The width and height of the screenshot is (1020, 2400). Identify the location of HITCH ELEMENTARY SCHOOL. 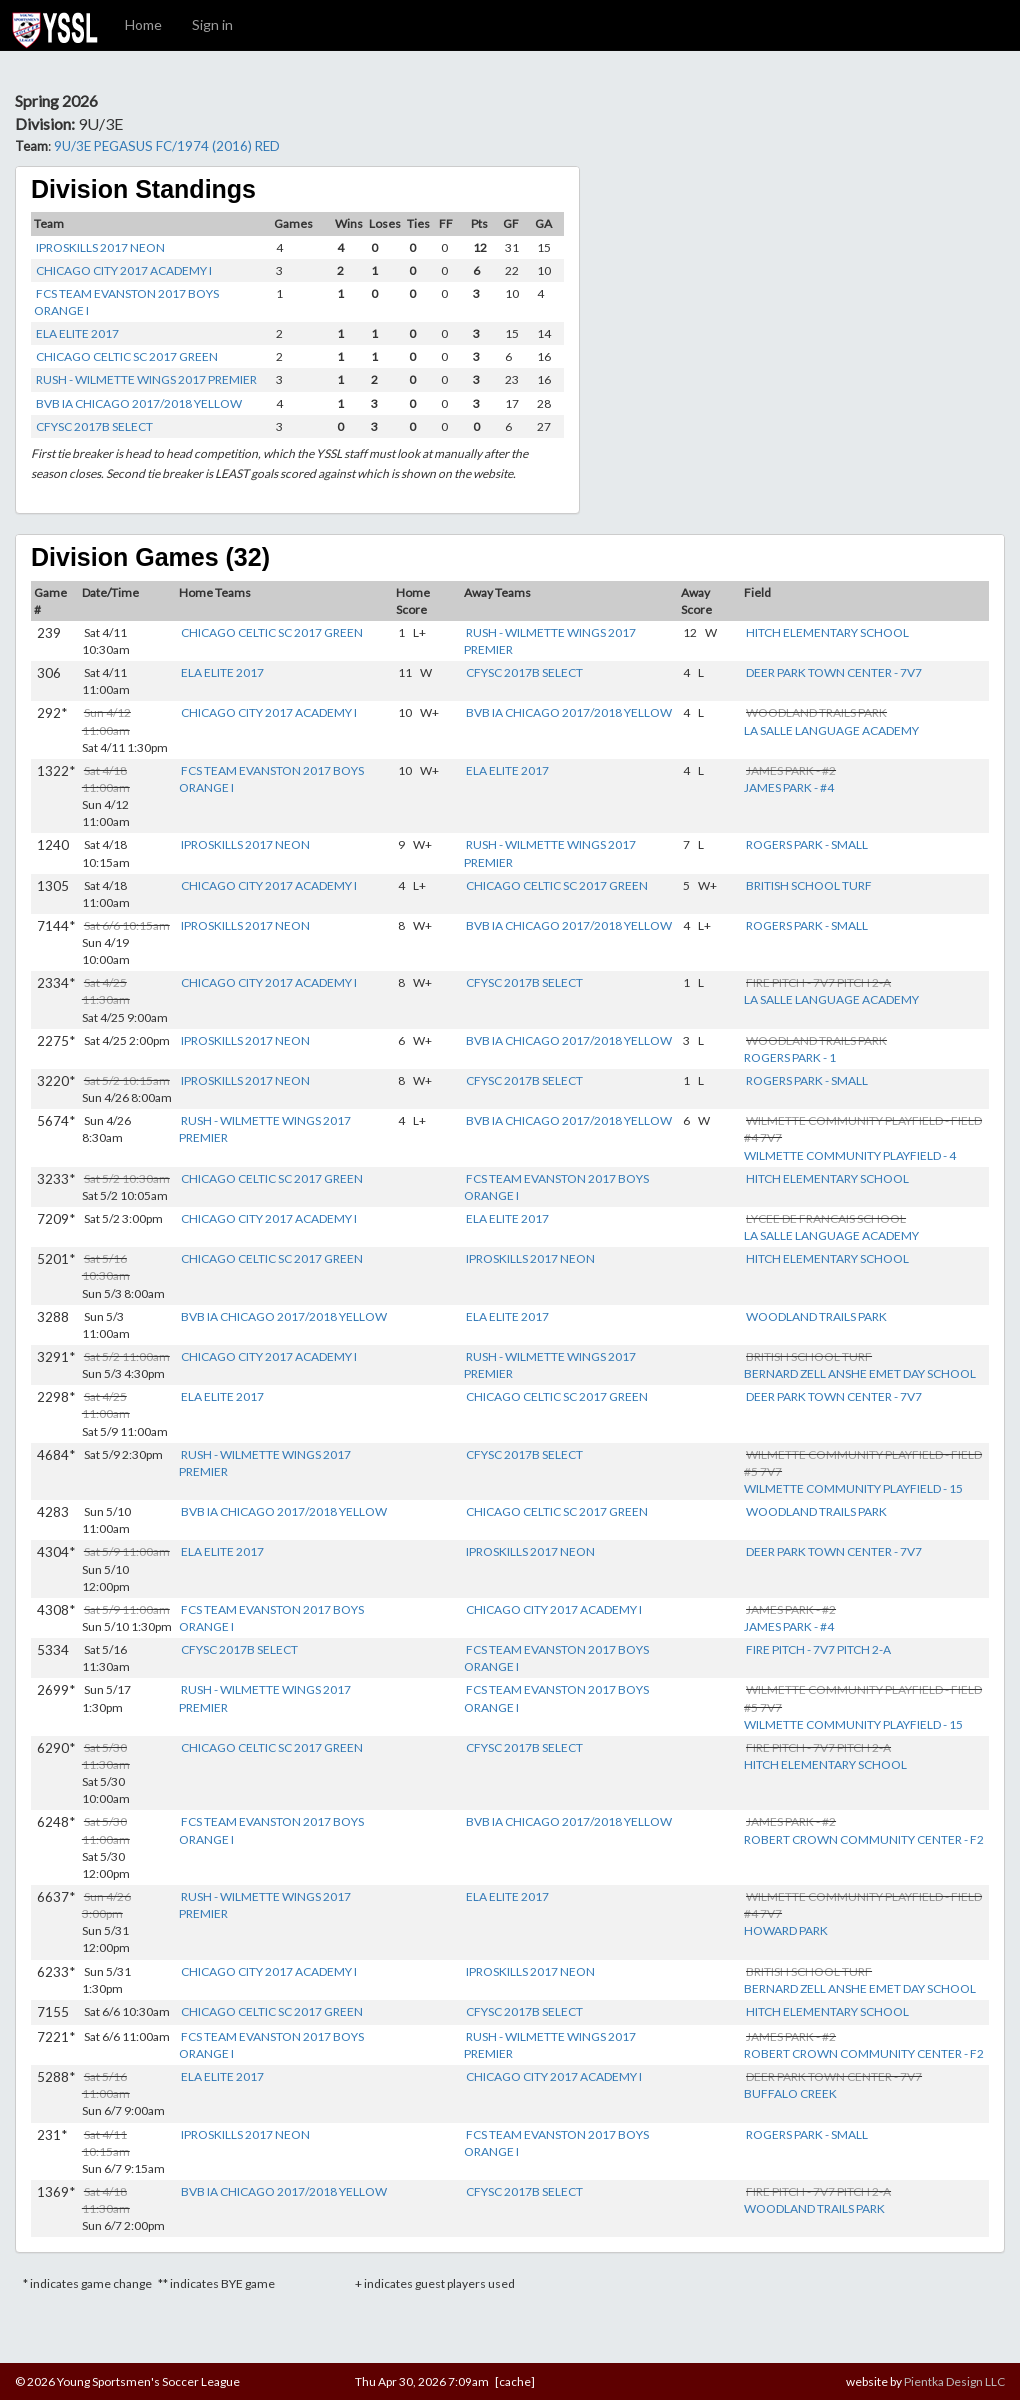
(827, 632).